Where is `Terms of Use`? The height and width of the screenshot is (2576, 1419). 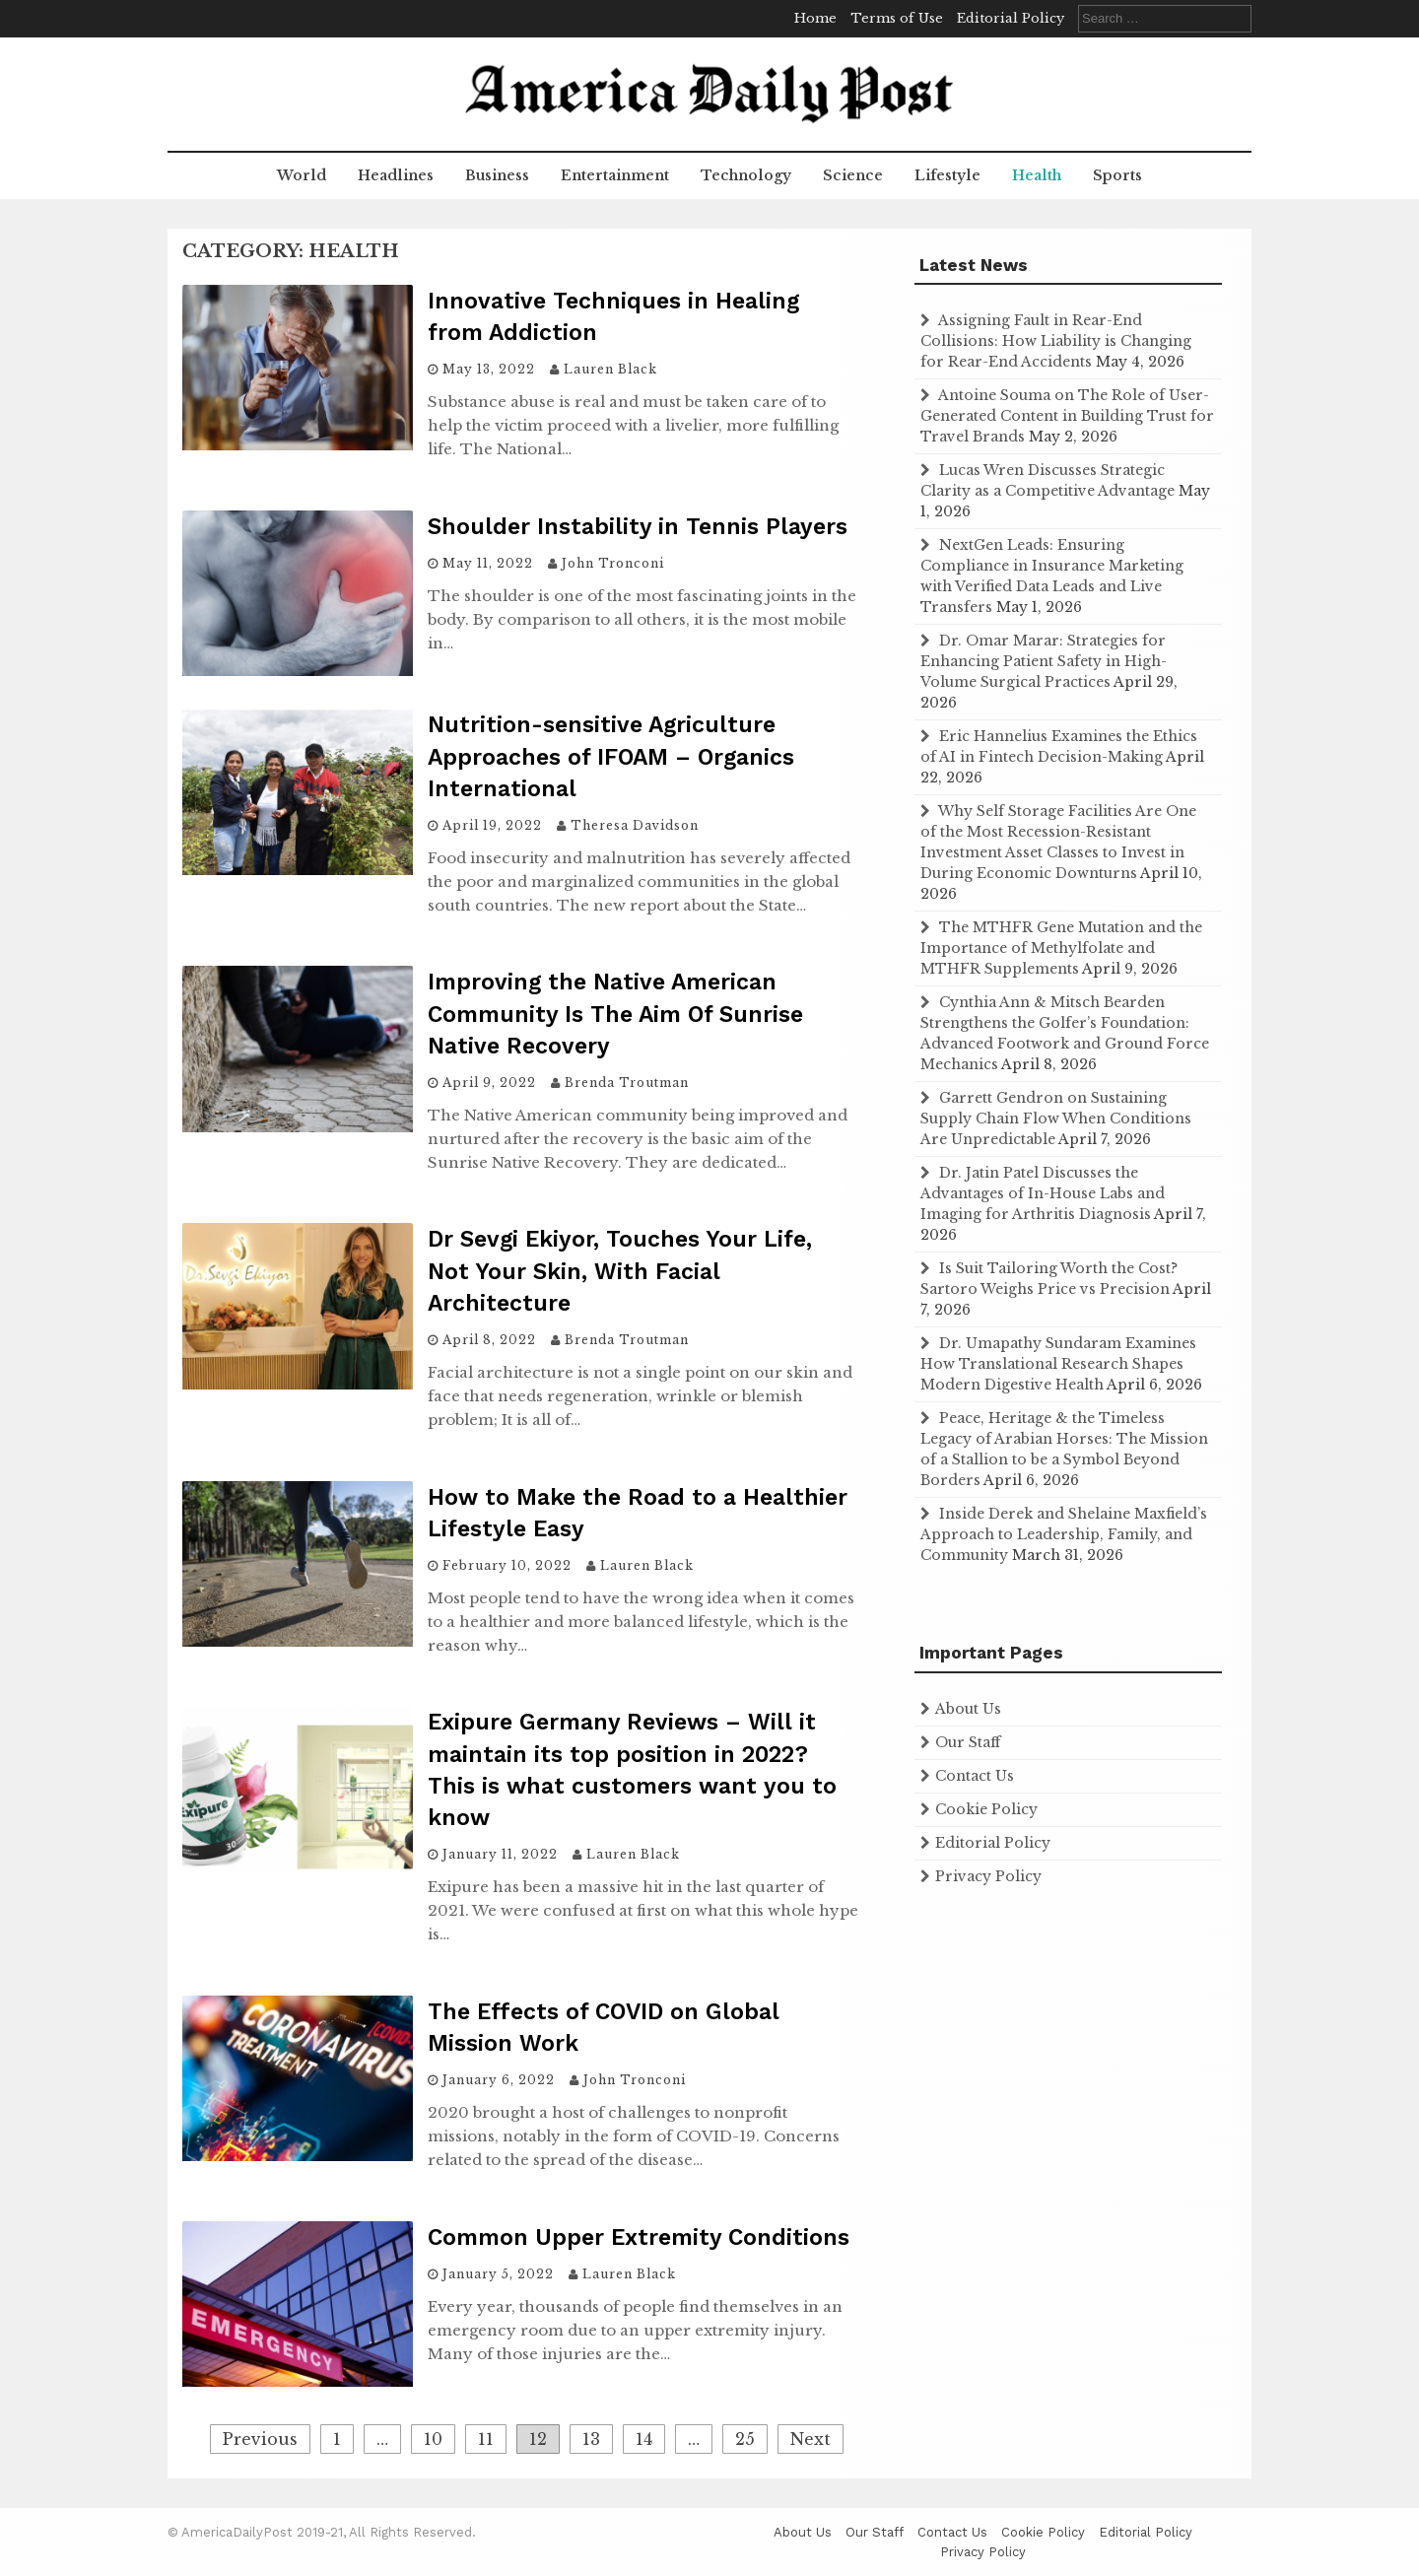
Terms of Use is located at coordinates (896, 18).